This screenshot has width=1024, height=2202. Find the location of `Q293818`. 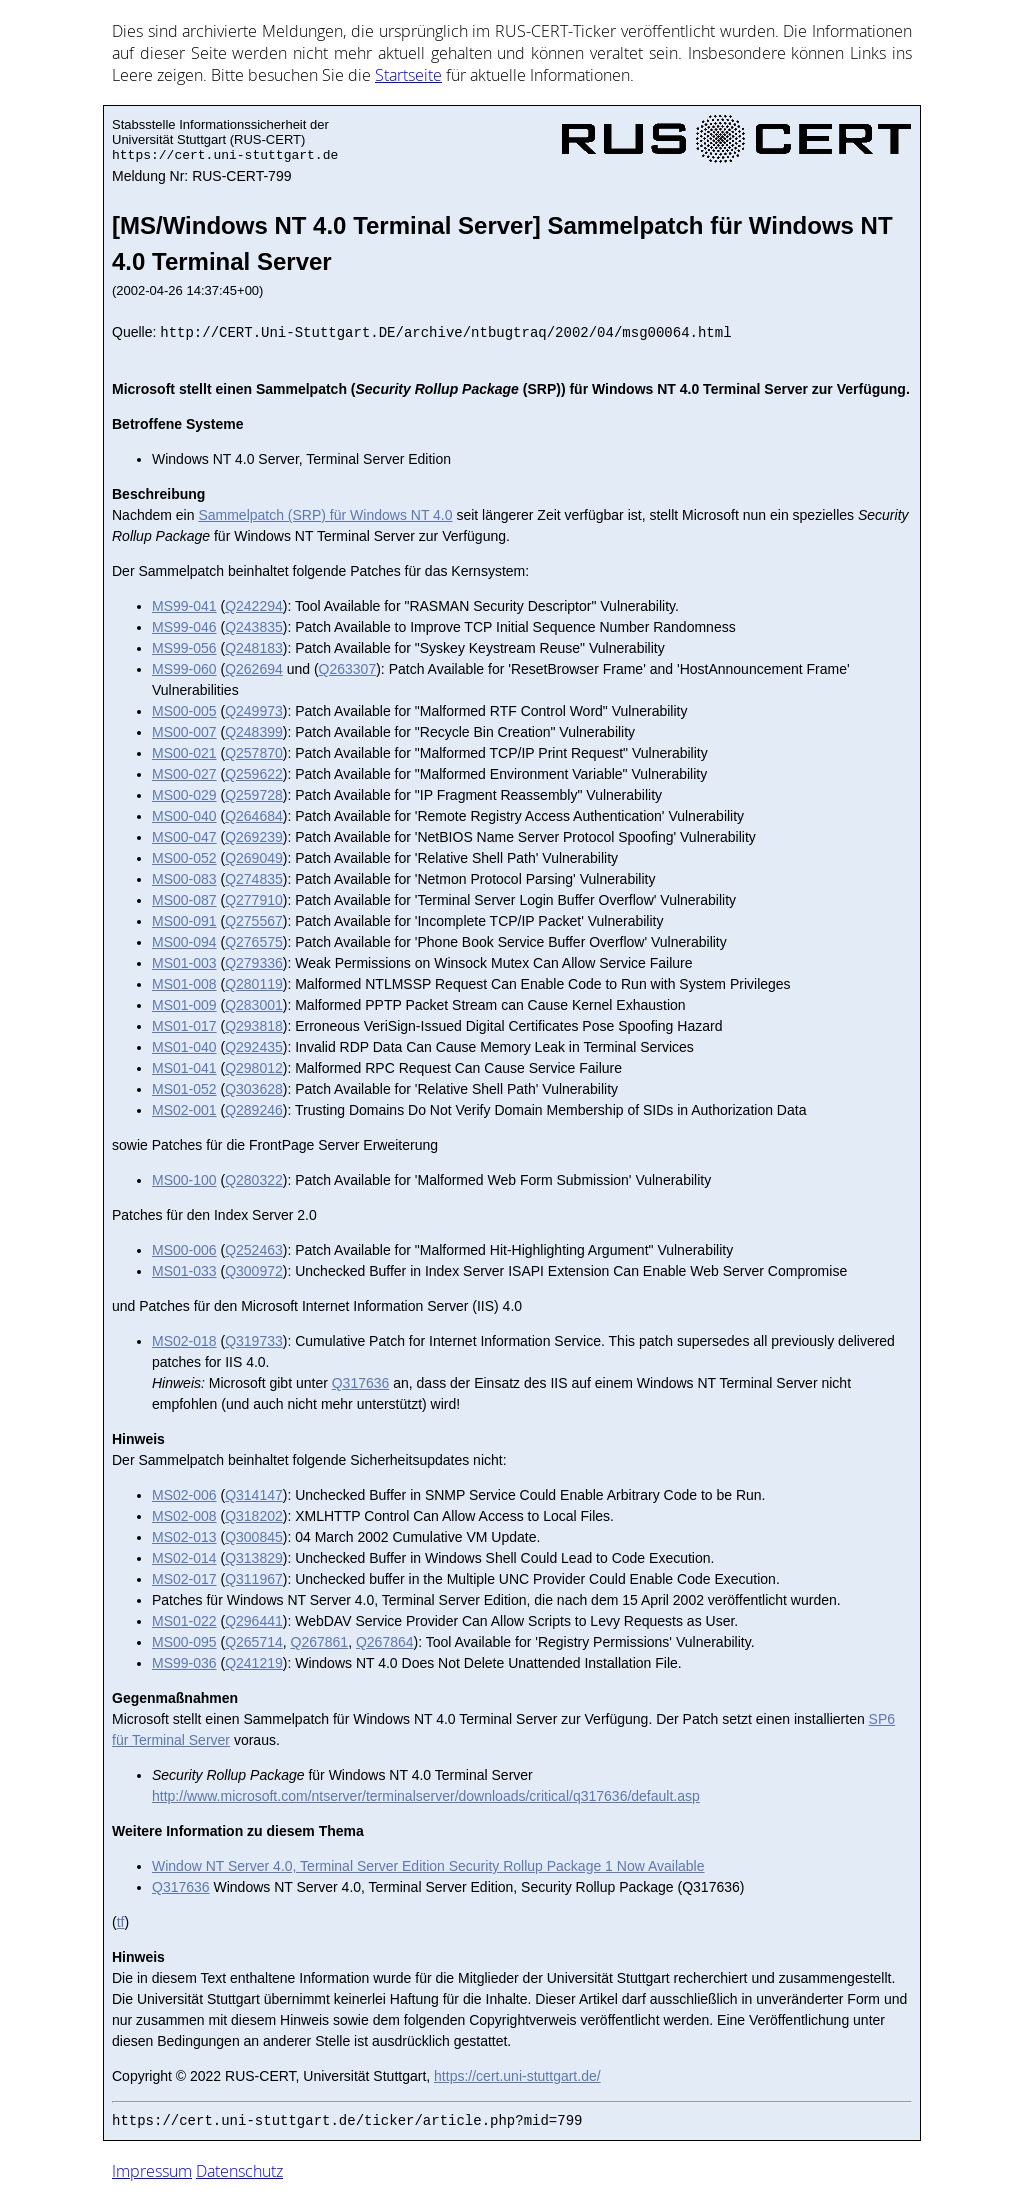

Q293818 is located at coordinates (254, 1026).